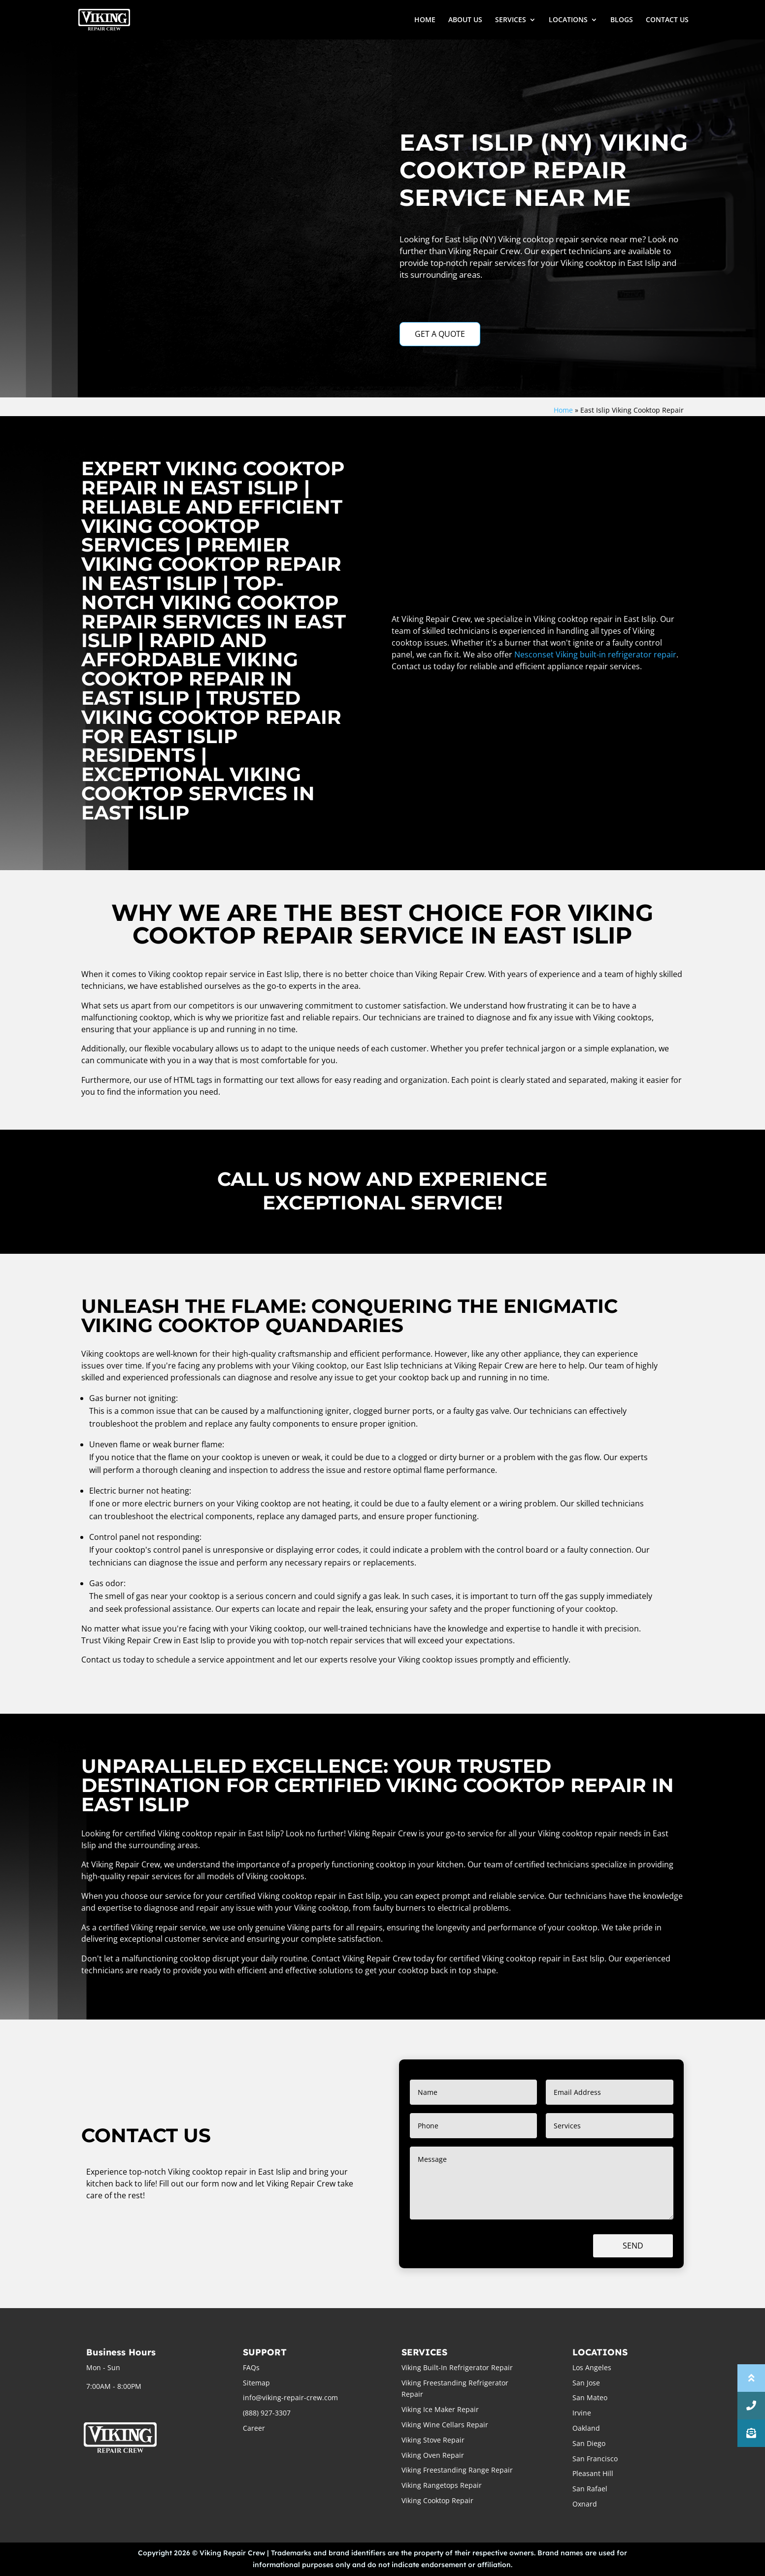  Describe the element at coordinates (563, 410) in the screenshot. I see `Home` at that location.